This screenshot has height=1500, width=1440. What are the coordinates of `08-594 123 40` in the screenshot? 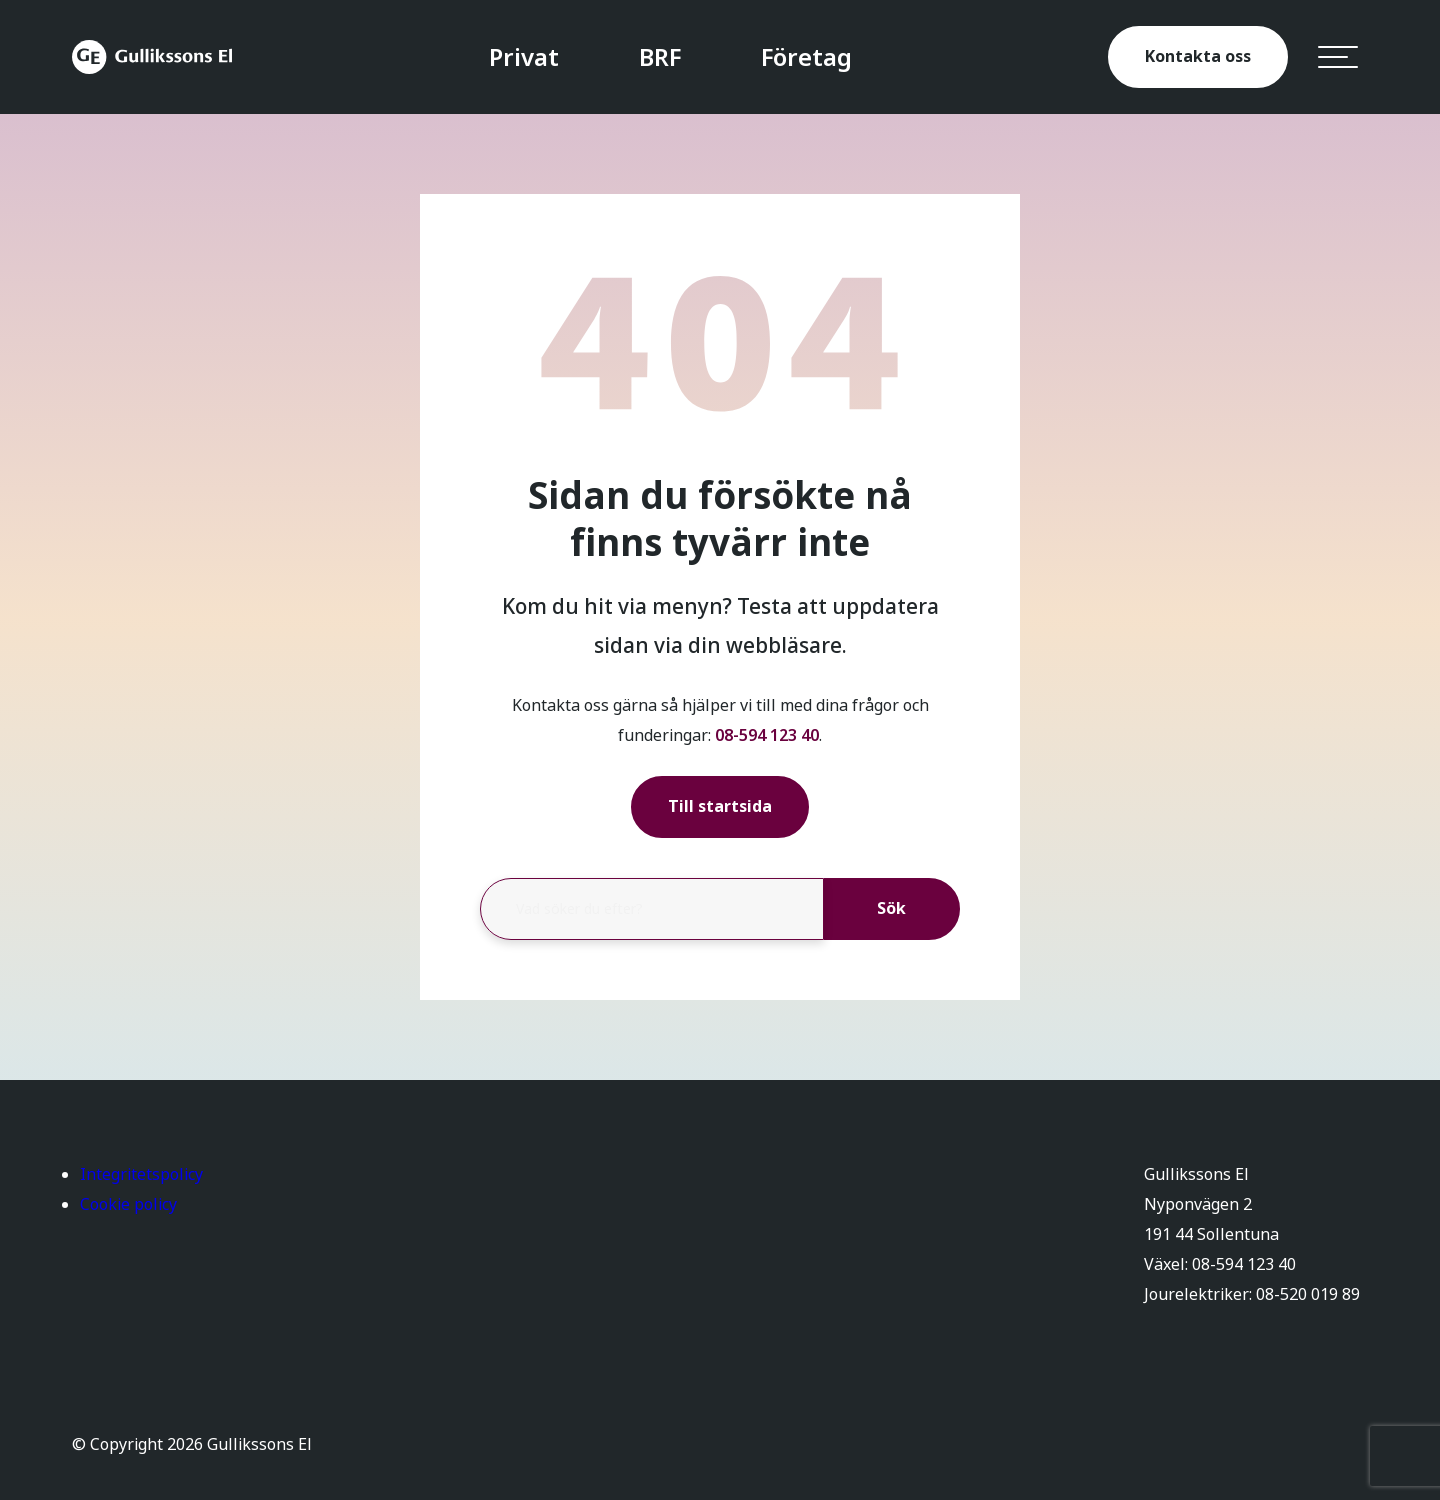 It's located at (767, 735).